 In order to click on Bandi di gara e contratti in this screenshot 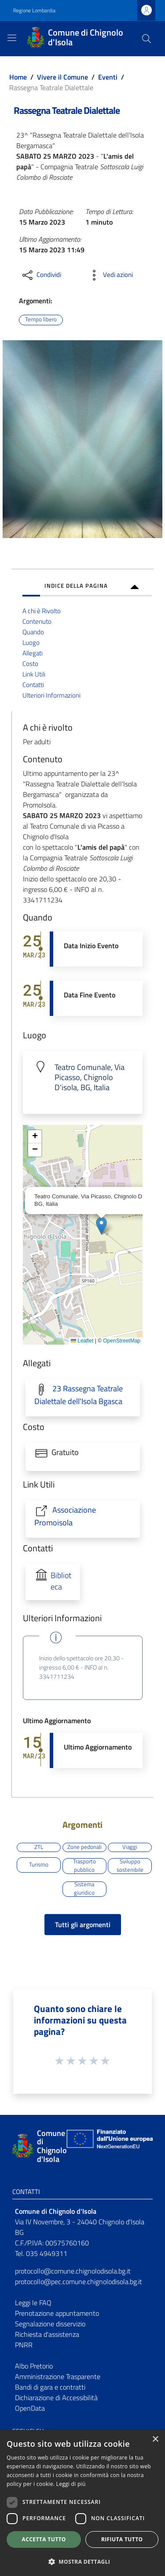, I will do `click(50, 2387)`.